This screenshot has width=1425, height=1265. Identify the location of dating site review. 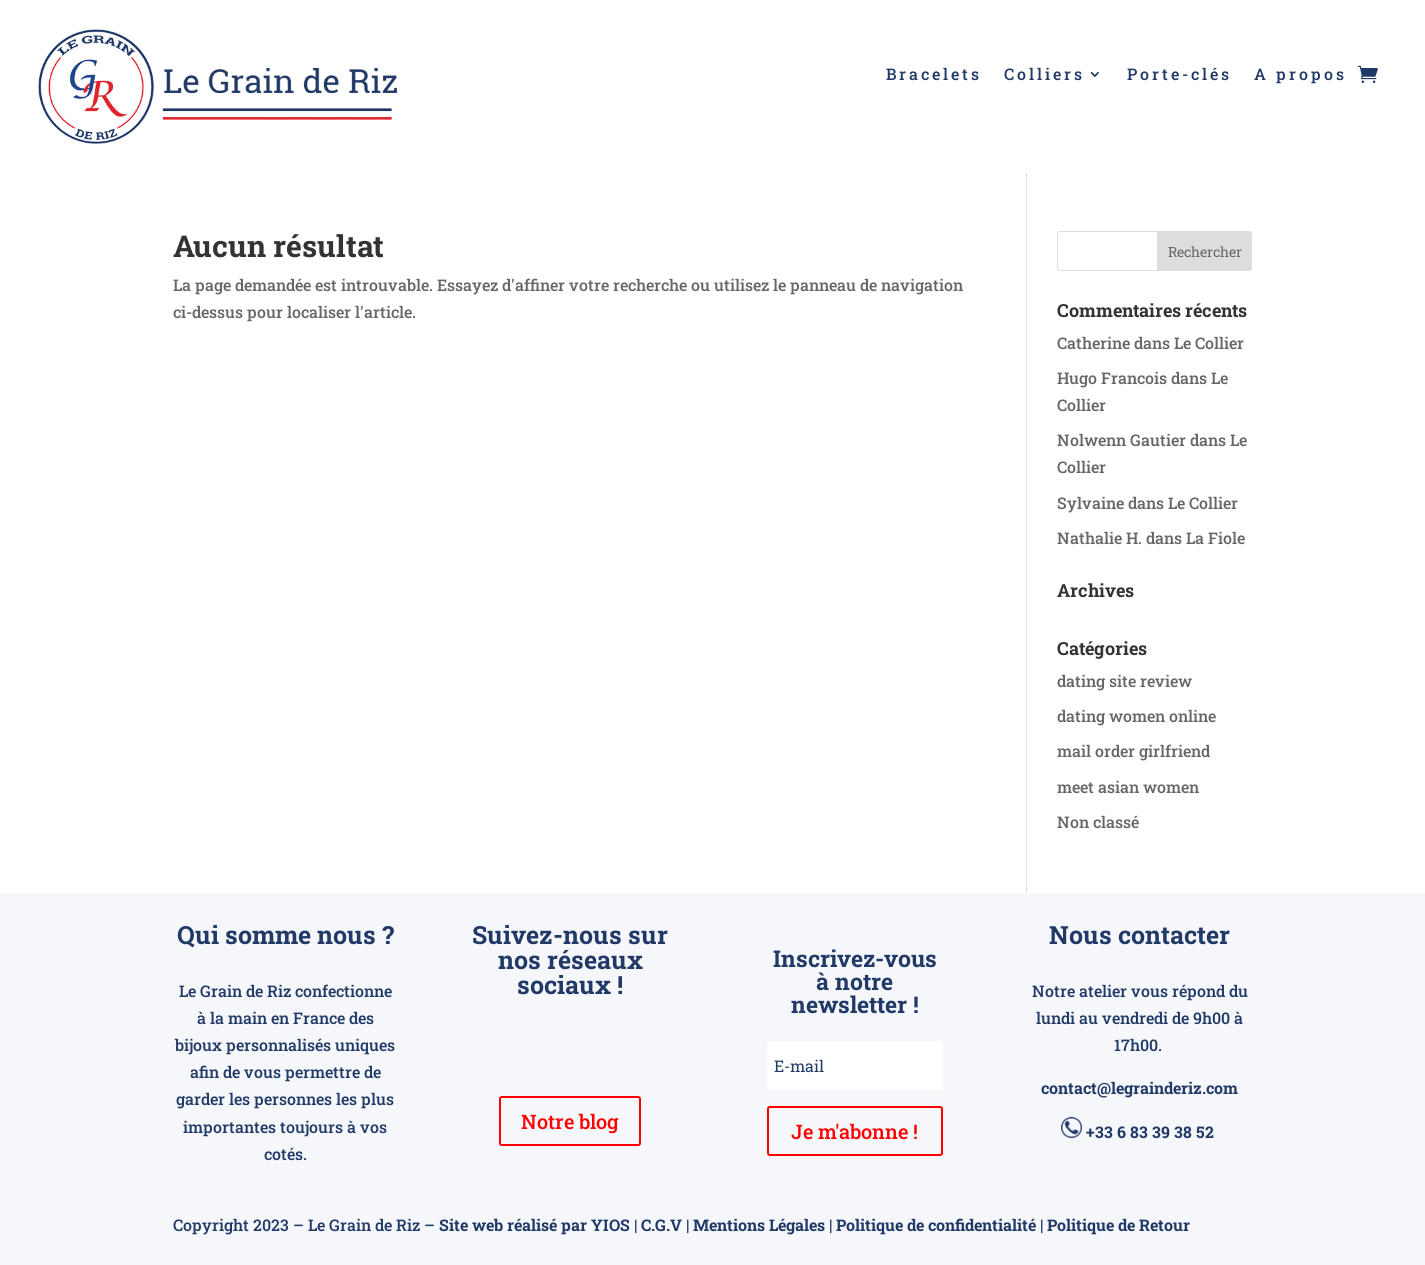
(1124, 680).